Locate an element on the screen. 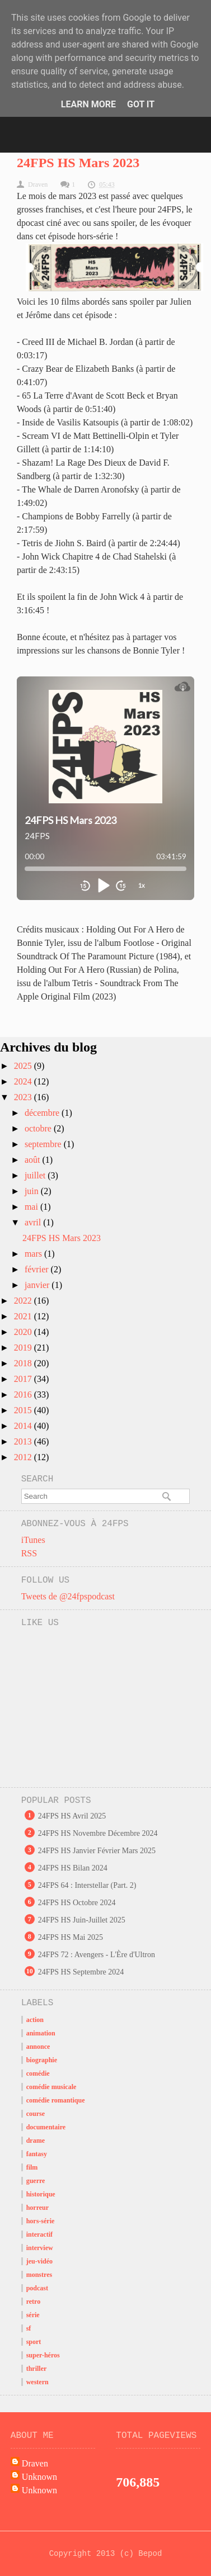 This screenshot has height=2576, width=211. 24FPS HS Octobre 2024 is located at coordinates (77, 1902).